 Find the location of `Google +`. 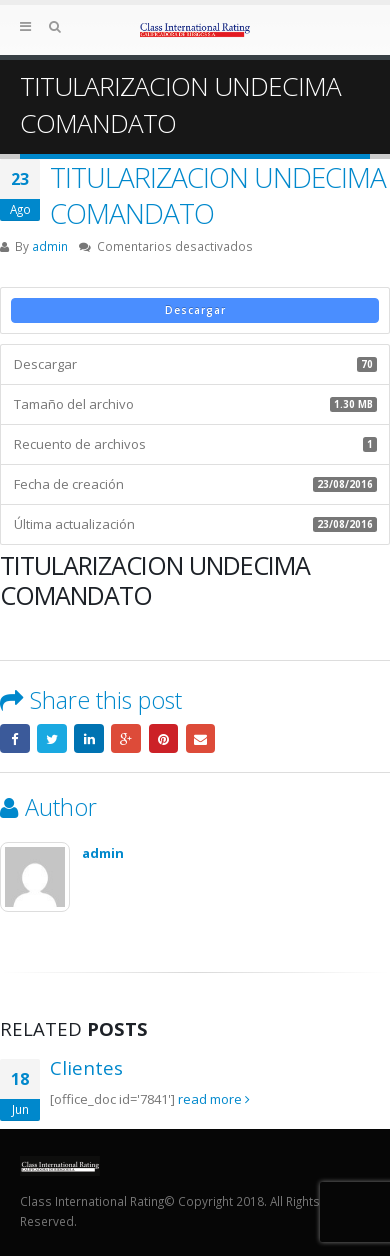

Google + is located at coordinates (126, 739).